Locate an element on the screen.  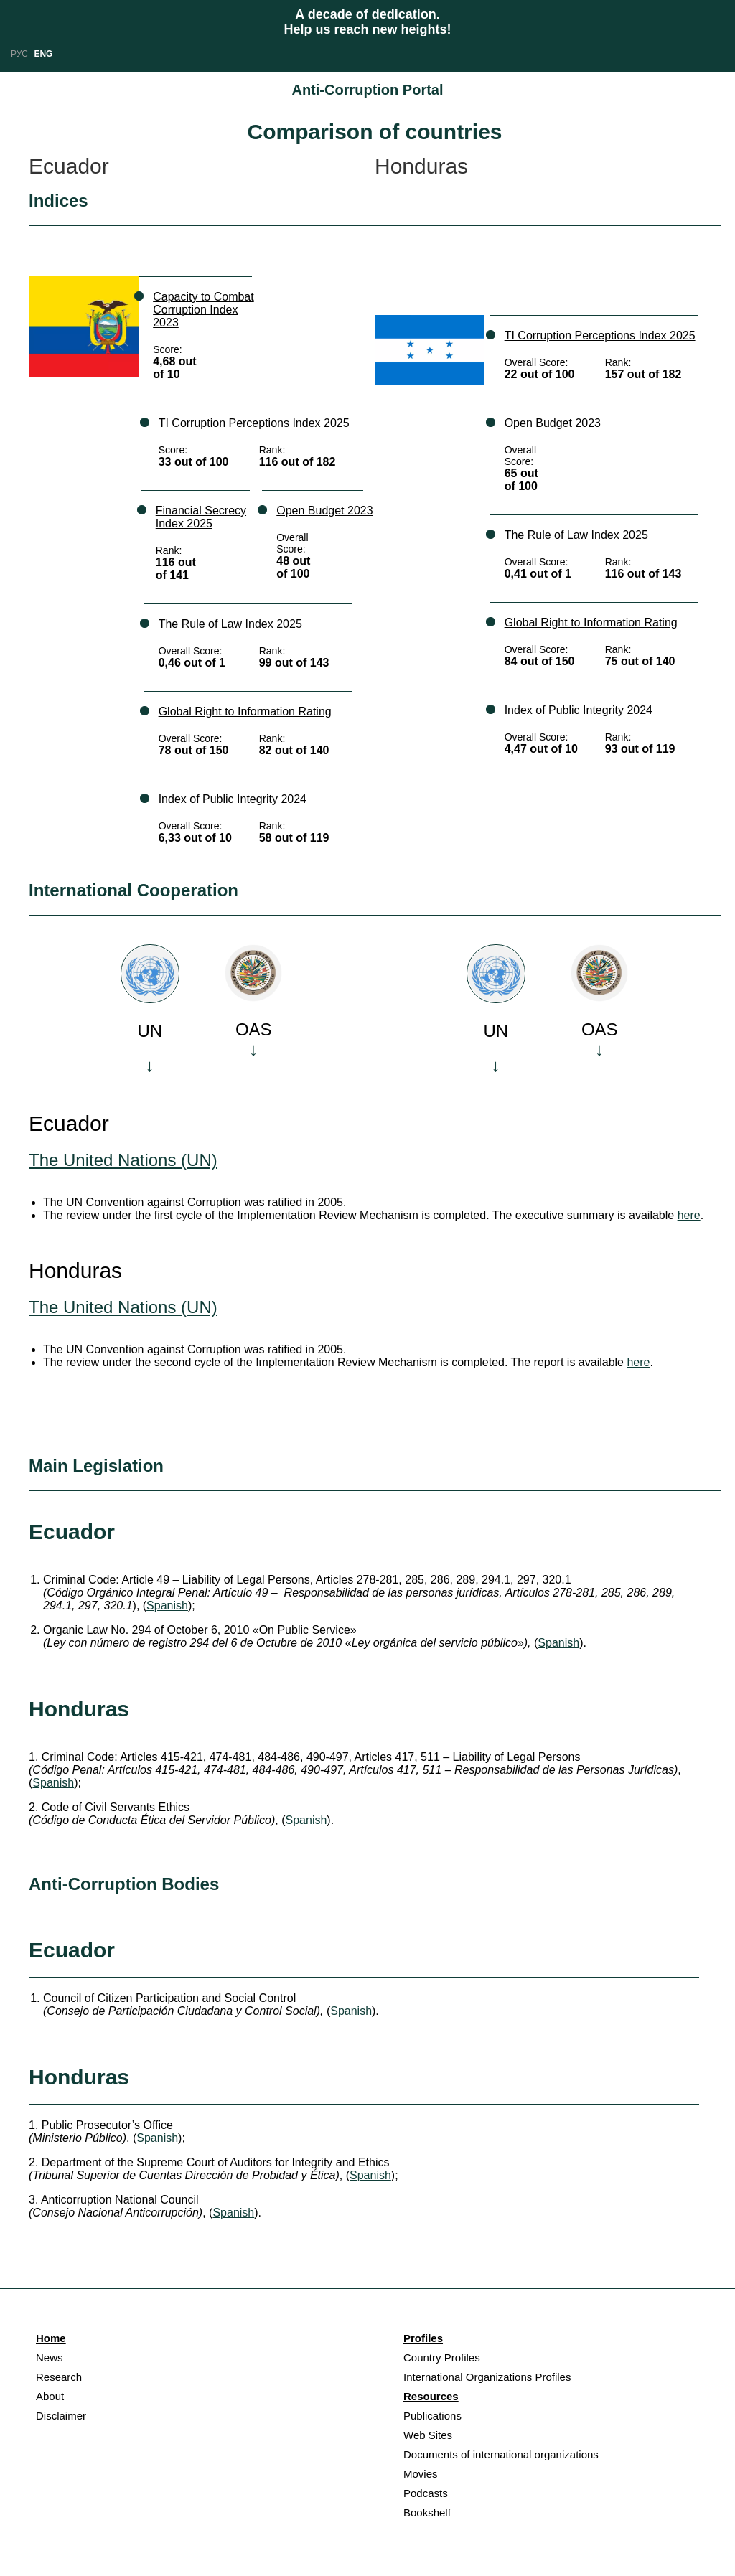
Documents of international organizations is located at coordinates (501, 2454).